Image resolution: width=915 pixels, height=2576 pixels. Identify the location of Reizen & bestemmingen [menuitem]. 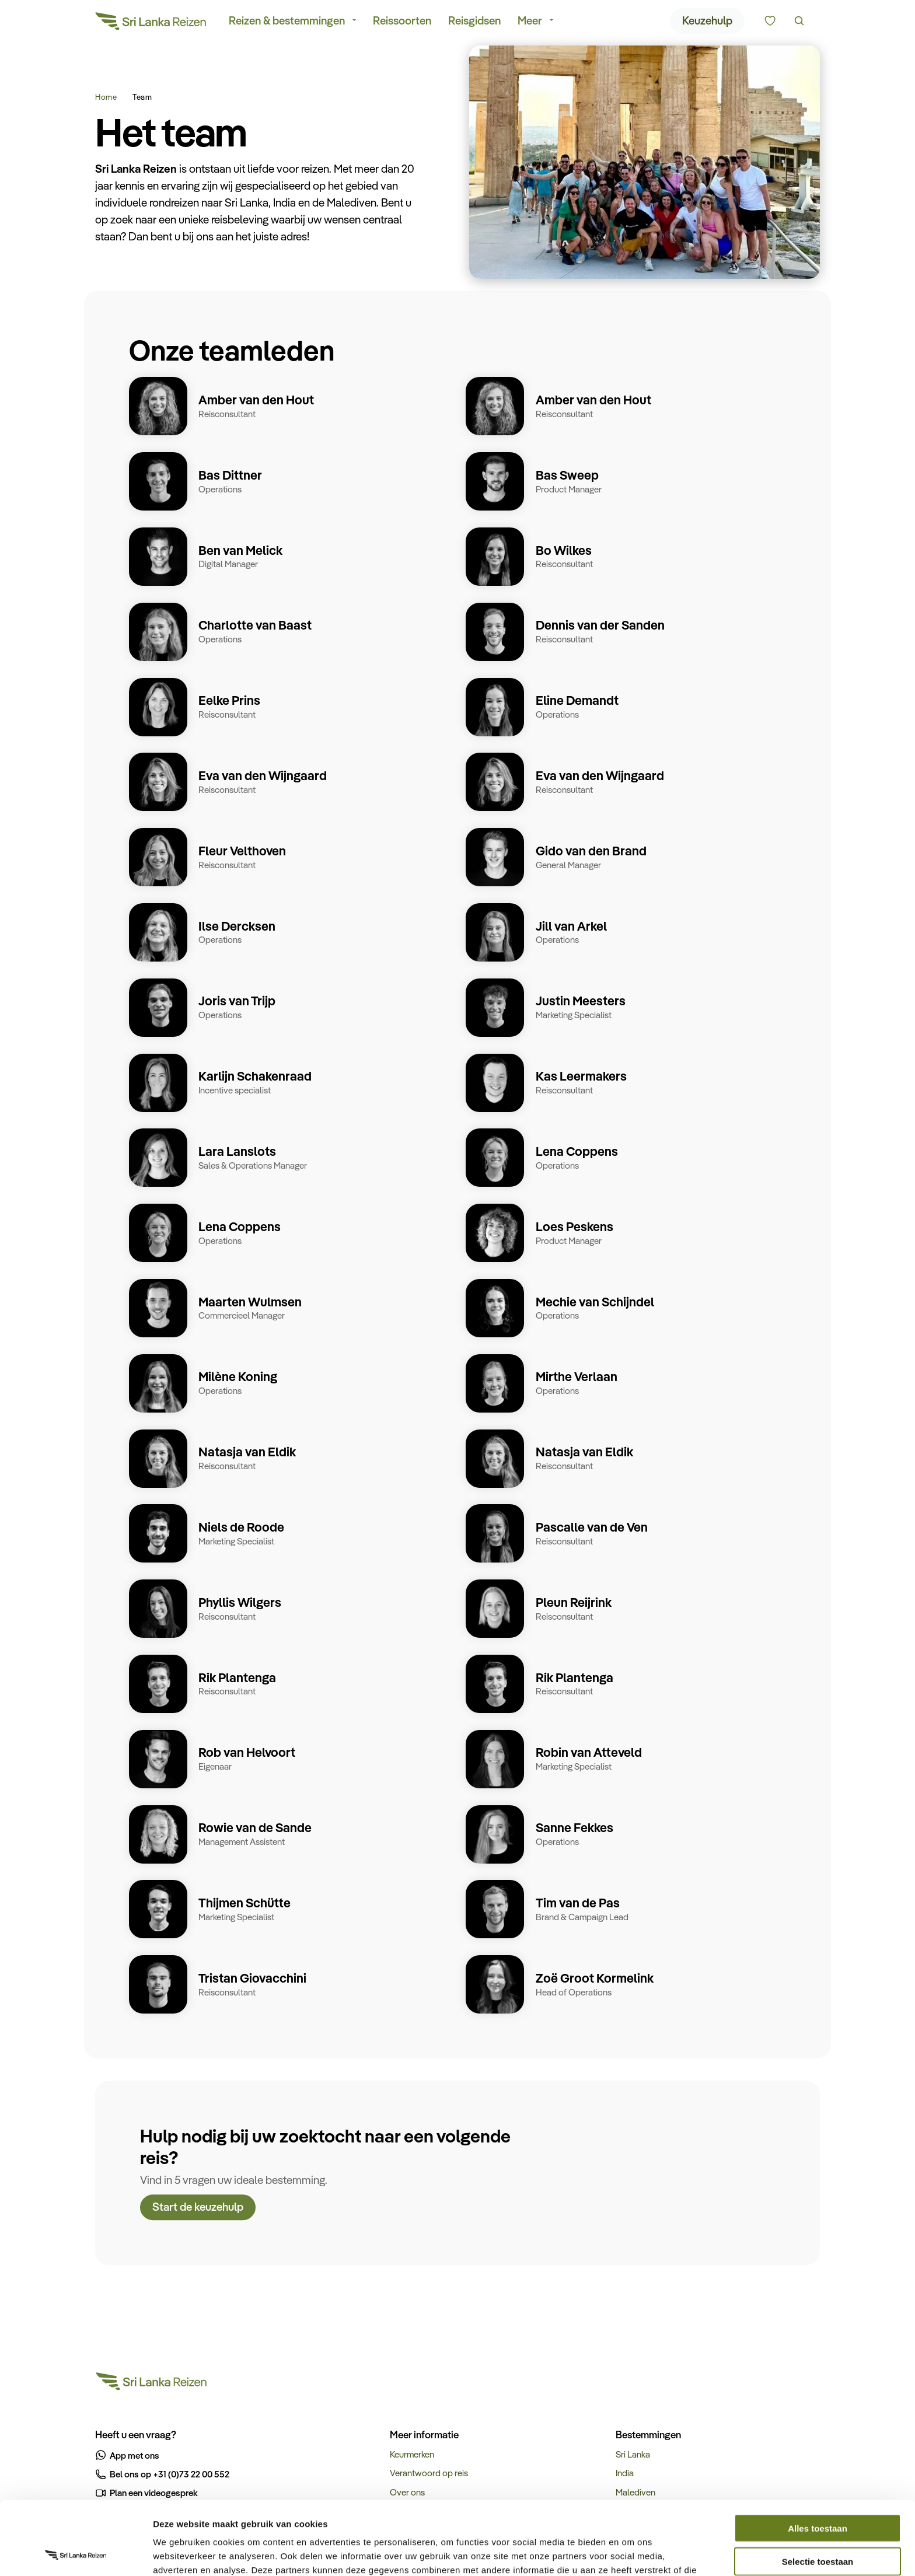
(287, 22).